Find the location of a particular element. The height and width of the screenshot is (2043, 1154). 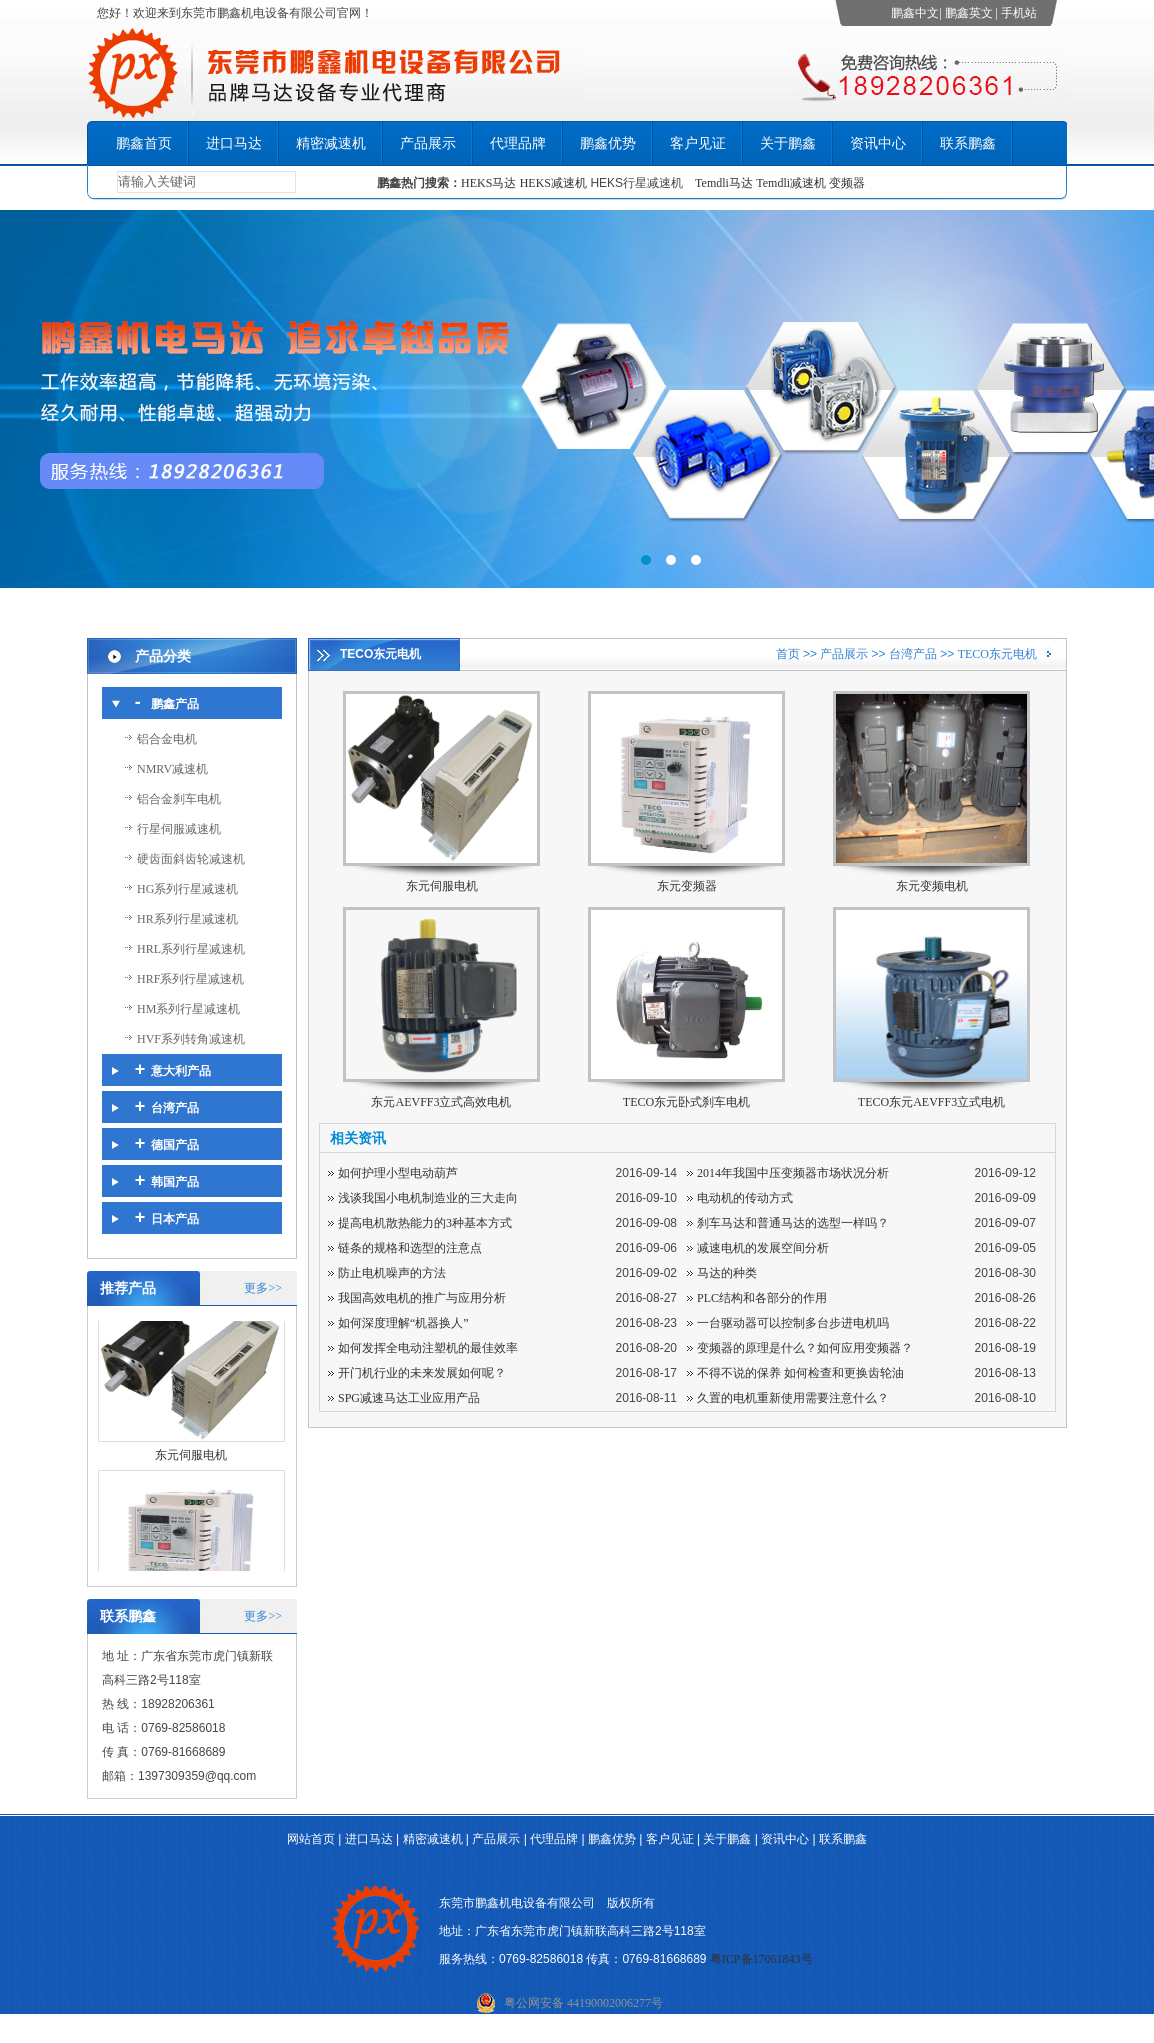

如何深度理解“机器换人” is located at coordinates (403, 1323).